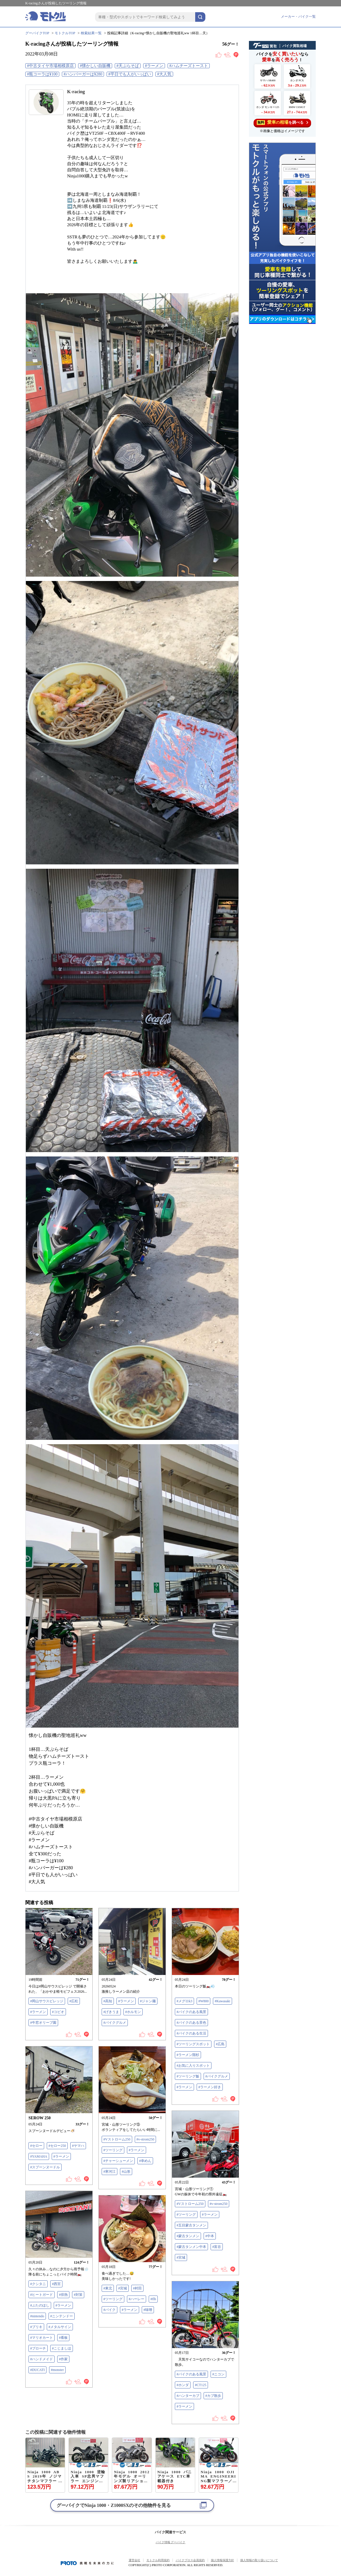 This screenshot has height=2576, width=341. I want to click on #バイクのある景色, so click(191, 2023).